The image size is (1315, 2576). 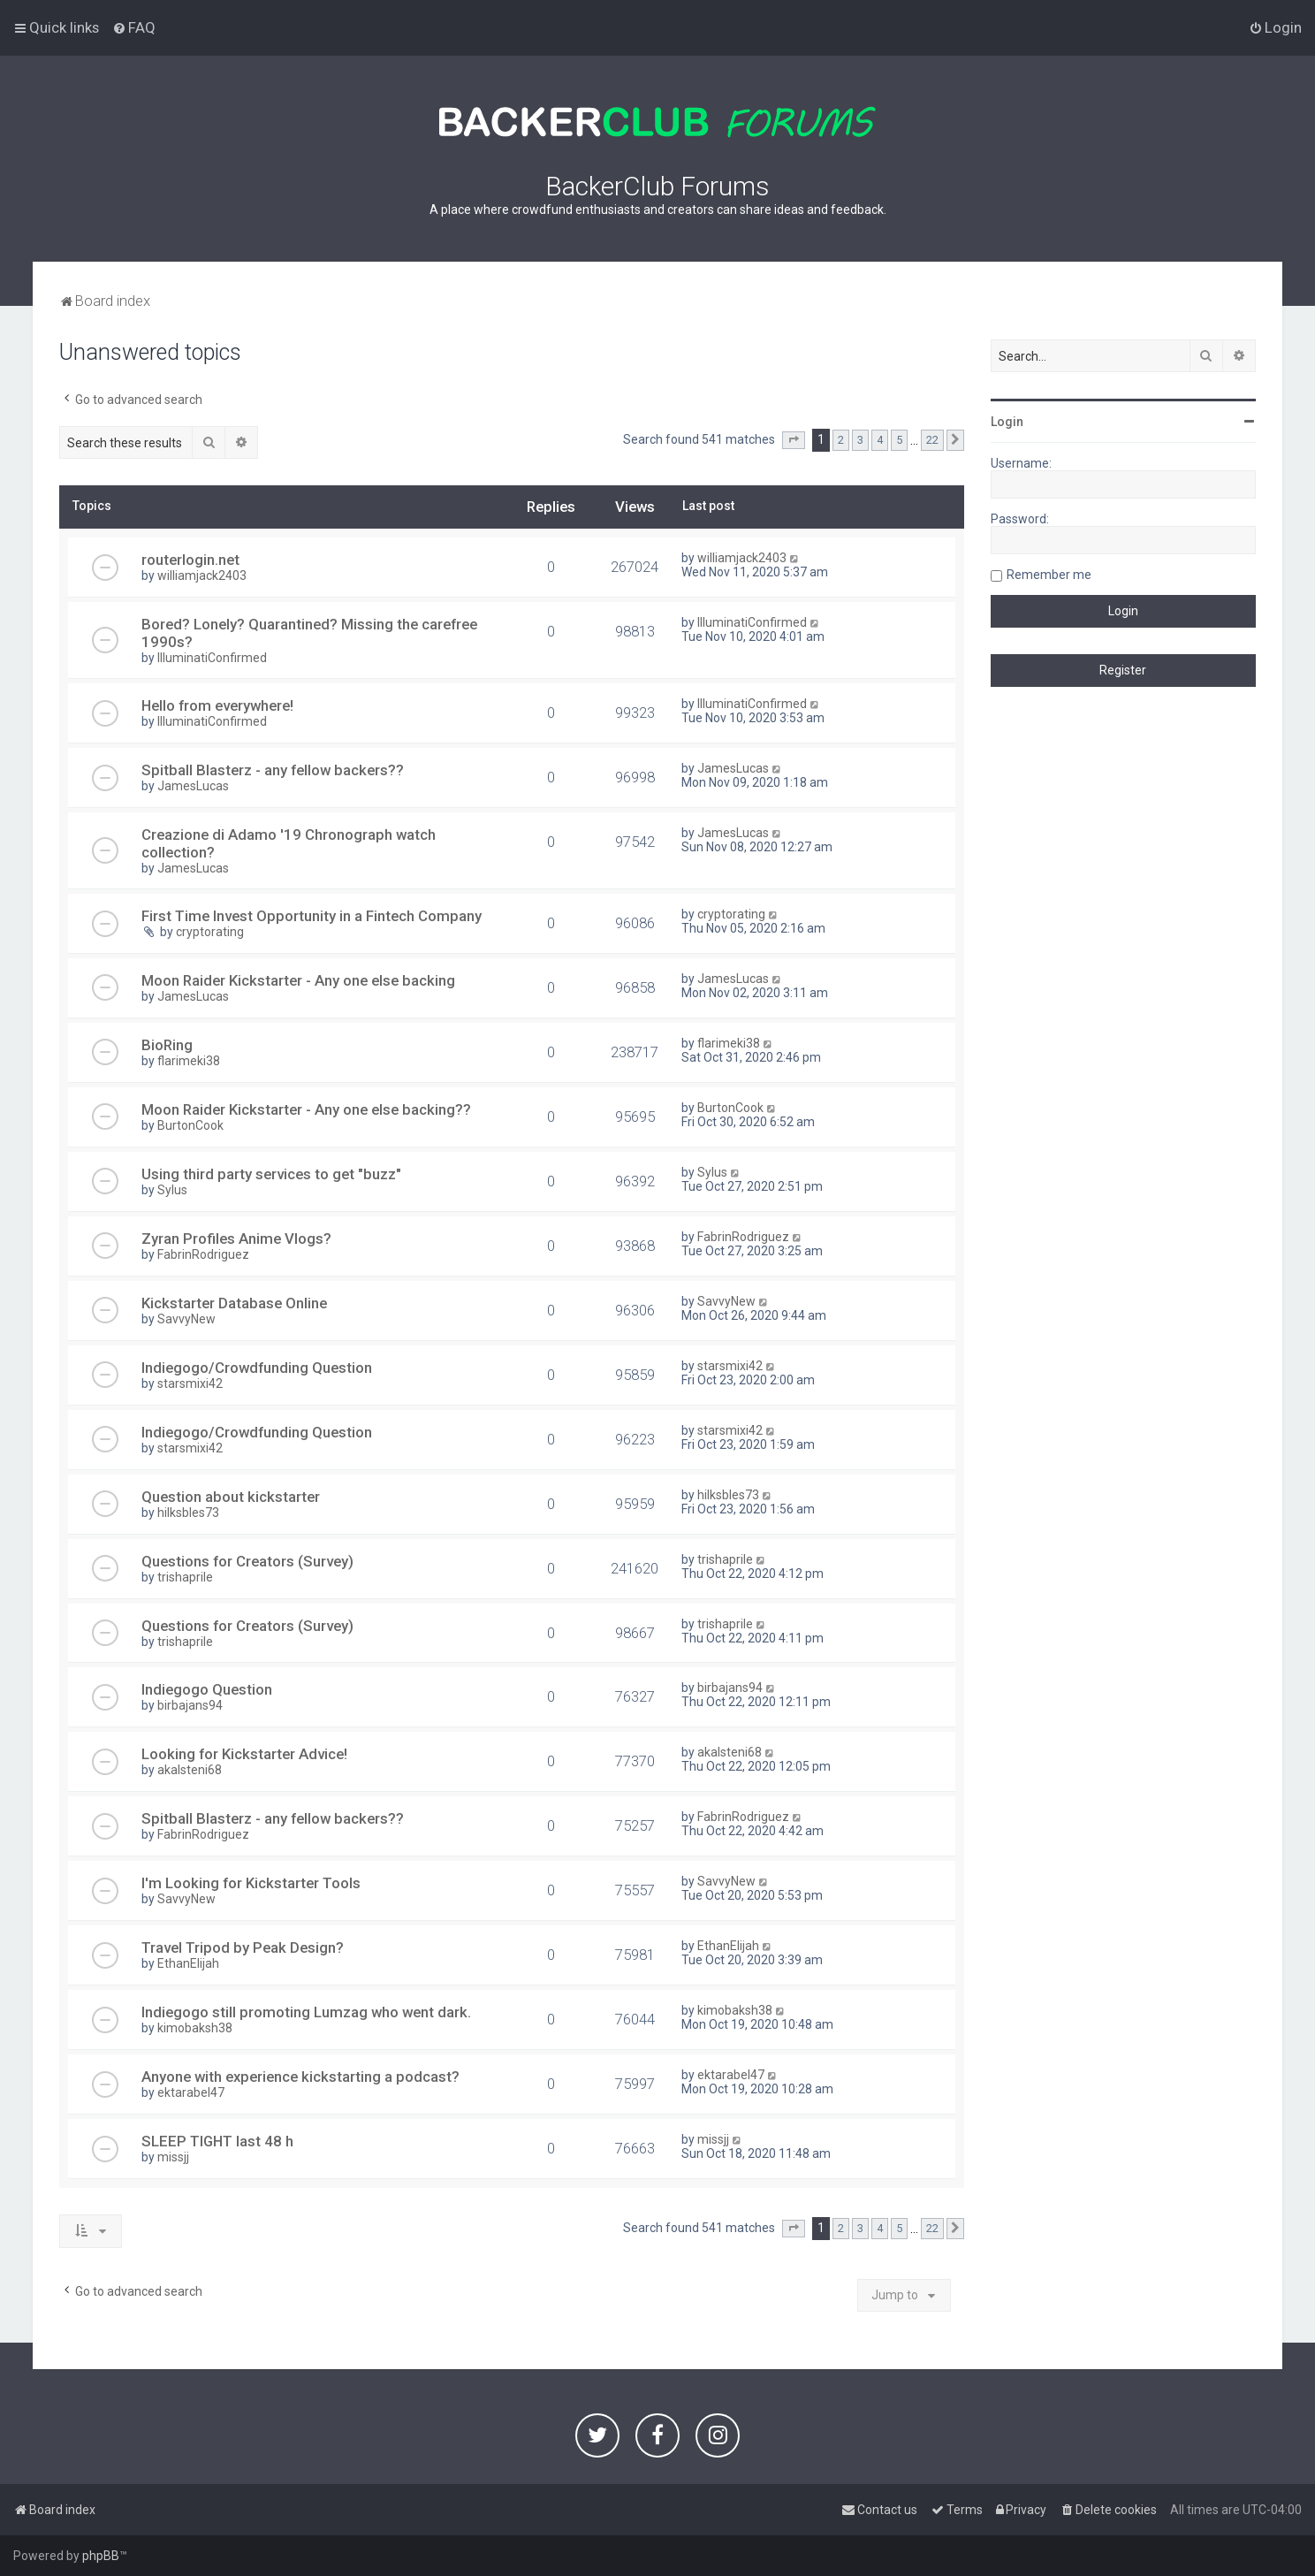 I want to click on Login, so click(x=1007, y=422).